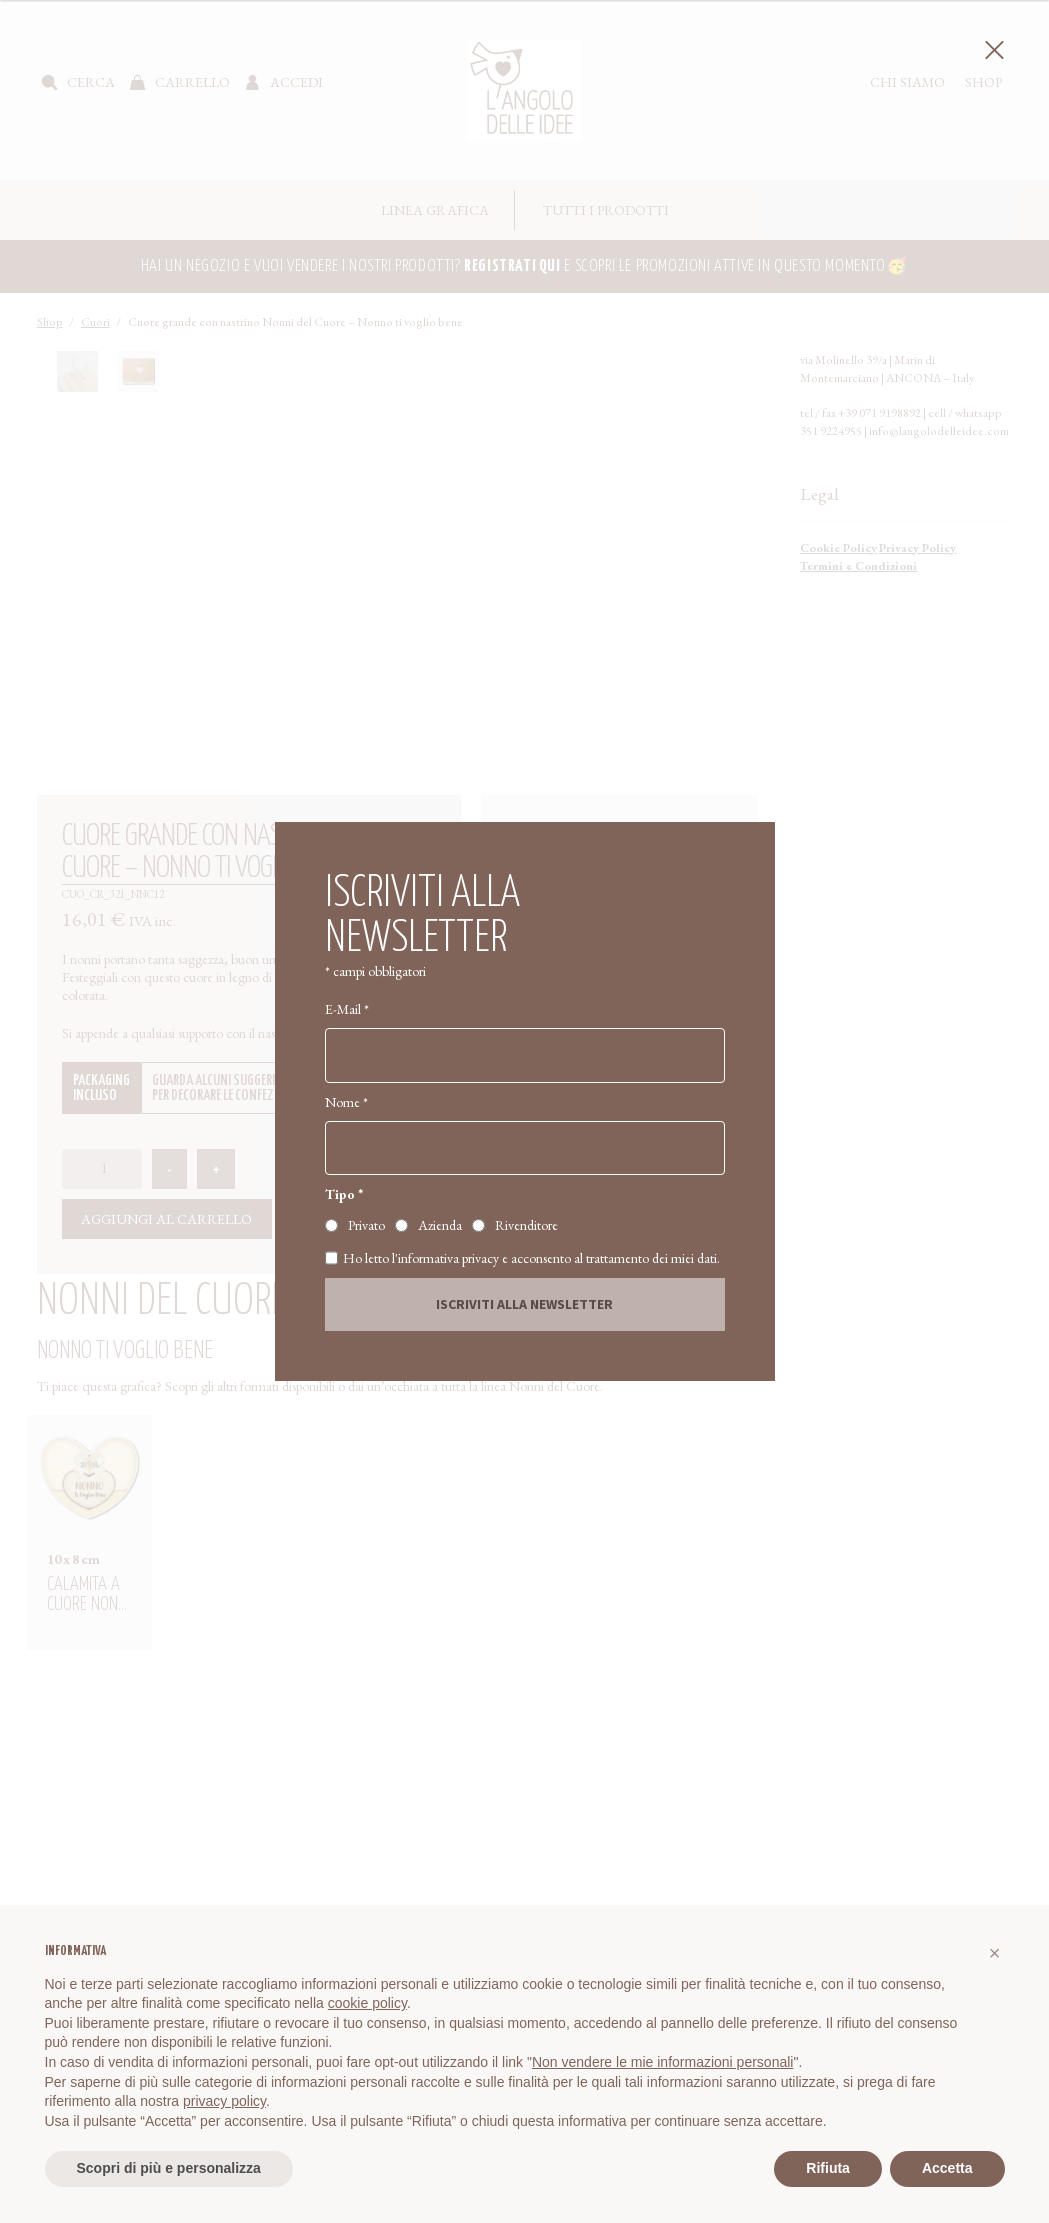 The height and width of the screenshot is (2223, 1049). Describe the element at coordinates (347, 1009) in the screenshot. I see `E-Mail` at that location.